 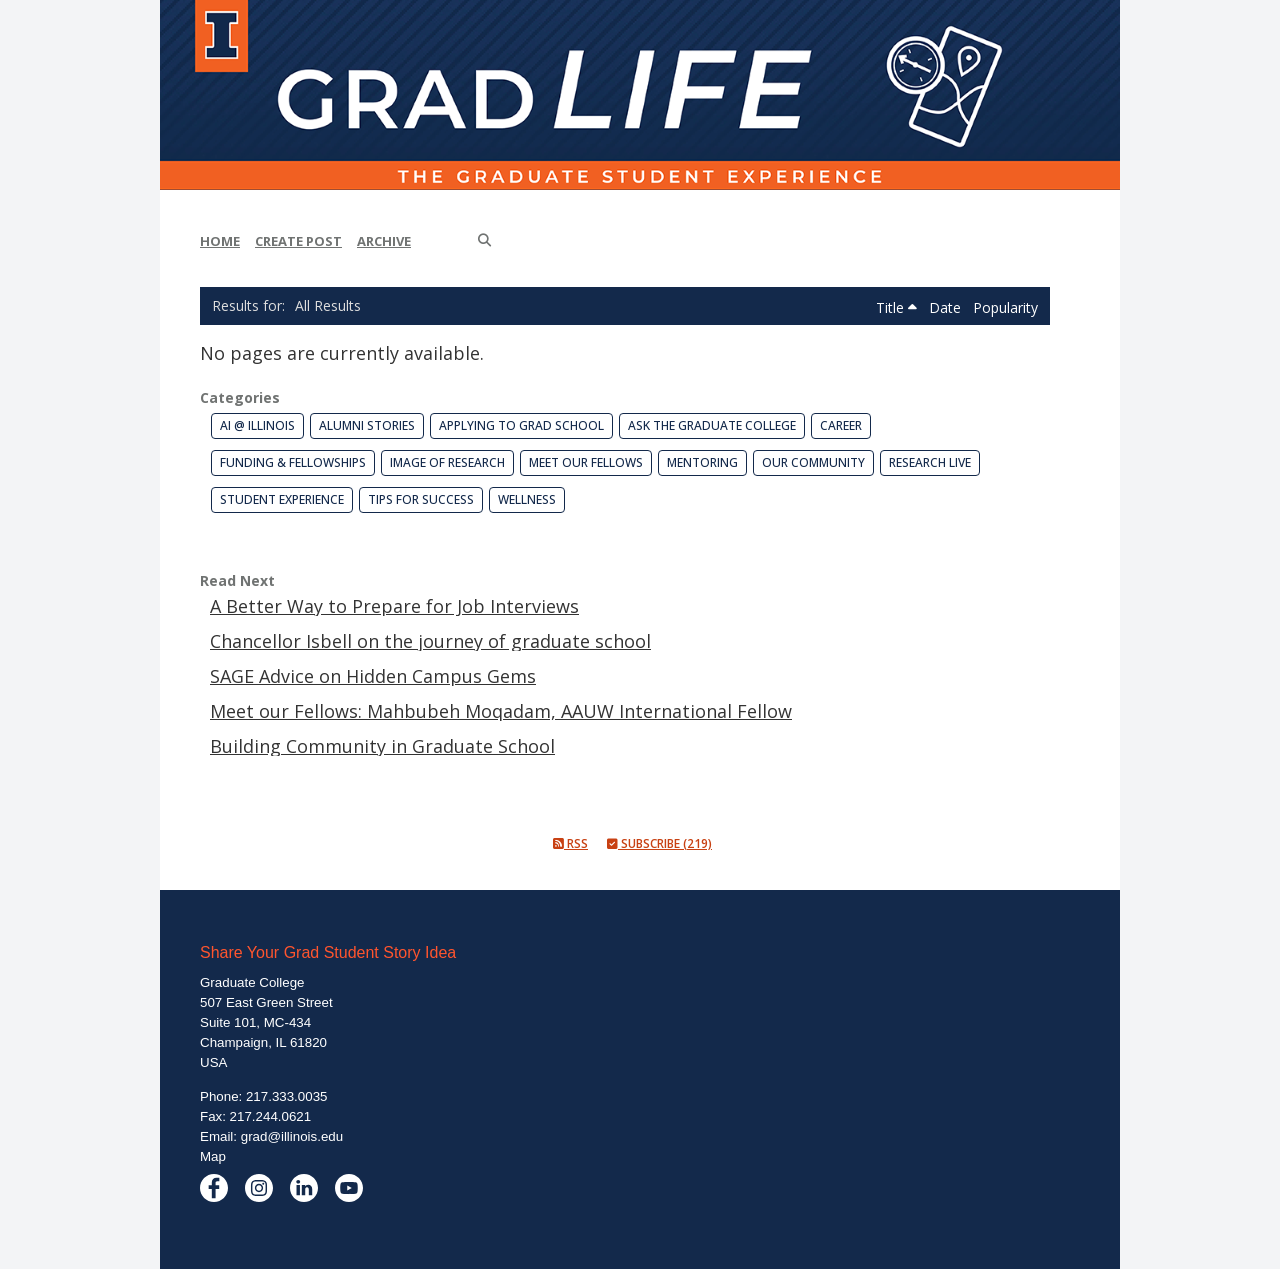 I want to click on Ask the Graduate College, so click(x=712, y=425).